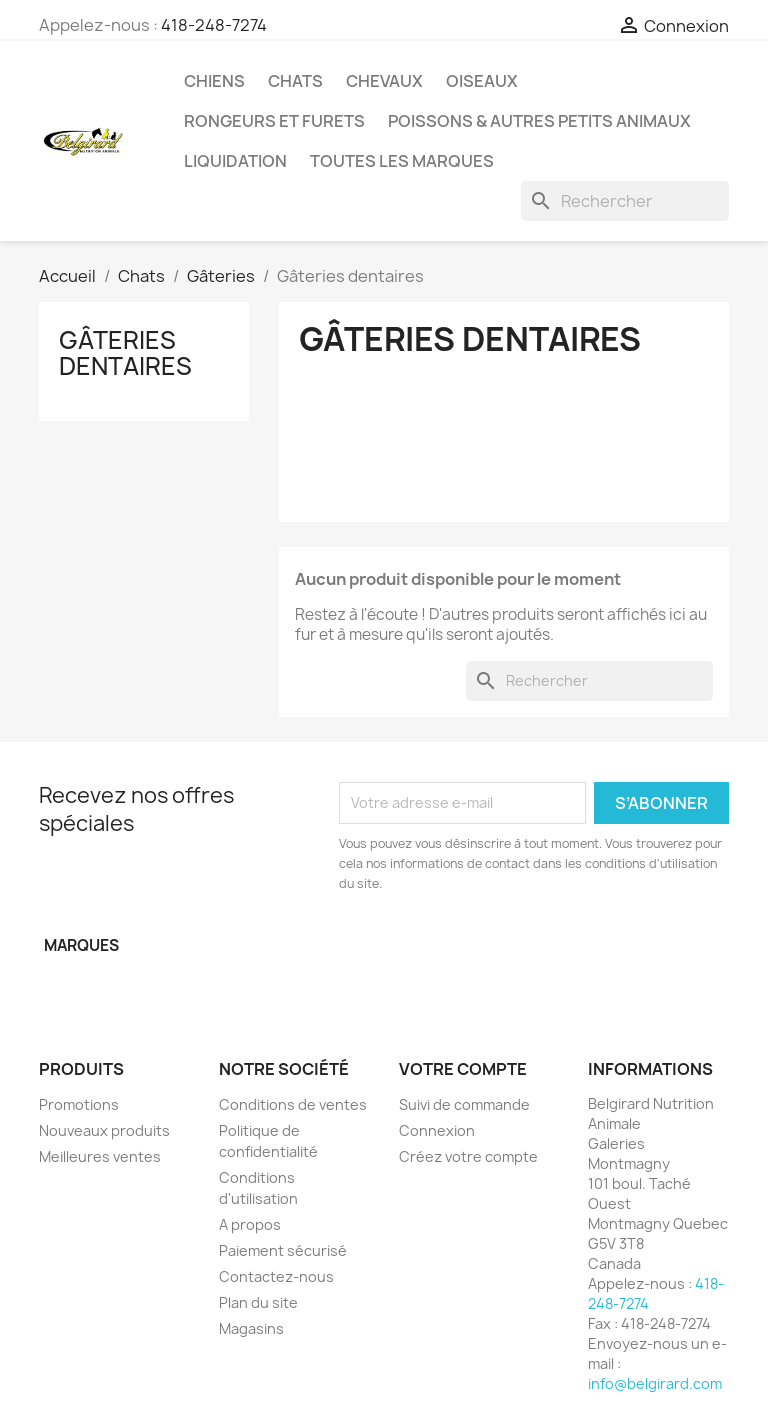 Image resolution: width=768 pixels, height=1410 pixels. What do you see at coordinates (468, 1156) in the screenshot?
I see `Créez votre compte` at bounding box center [468, 1156].